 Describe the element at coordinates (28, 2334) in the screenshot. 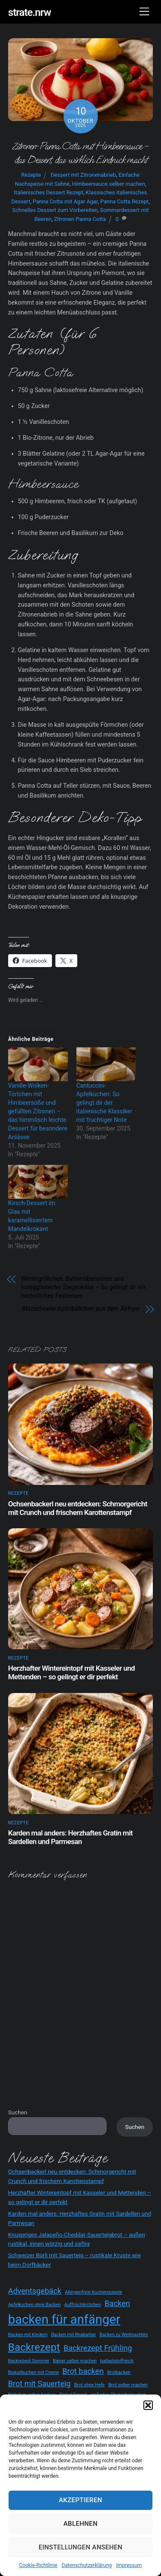

I see `Backen mit Kindern [Backen mit Kindern (2 Einträge)]` at that location.